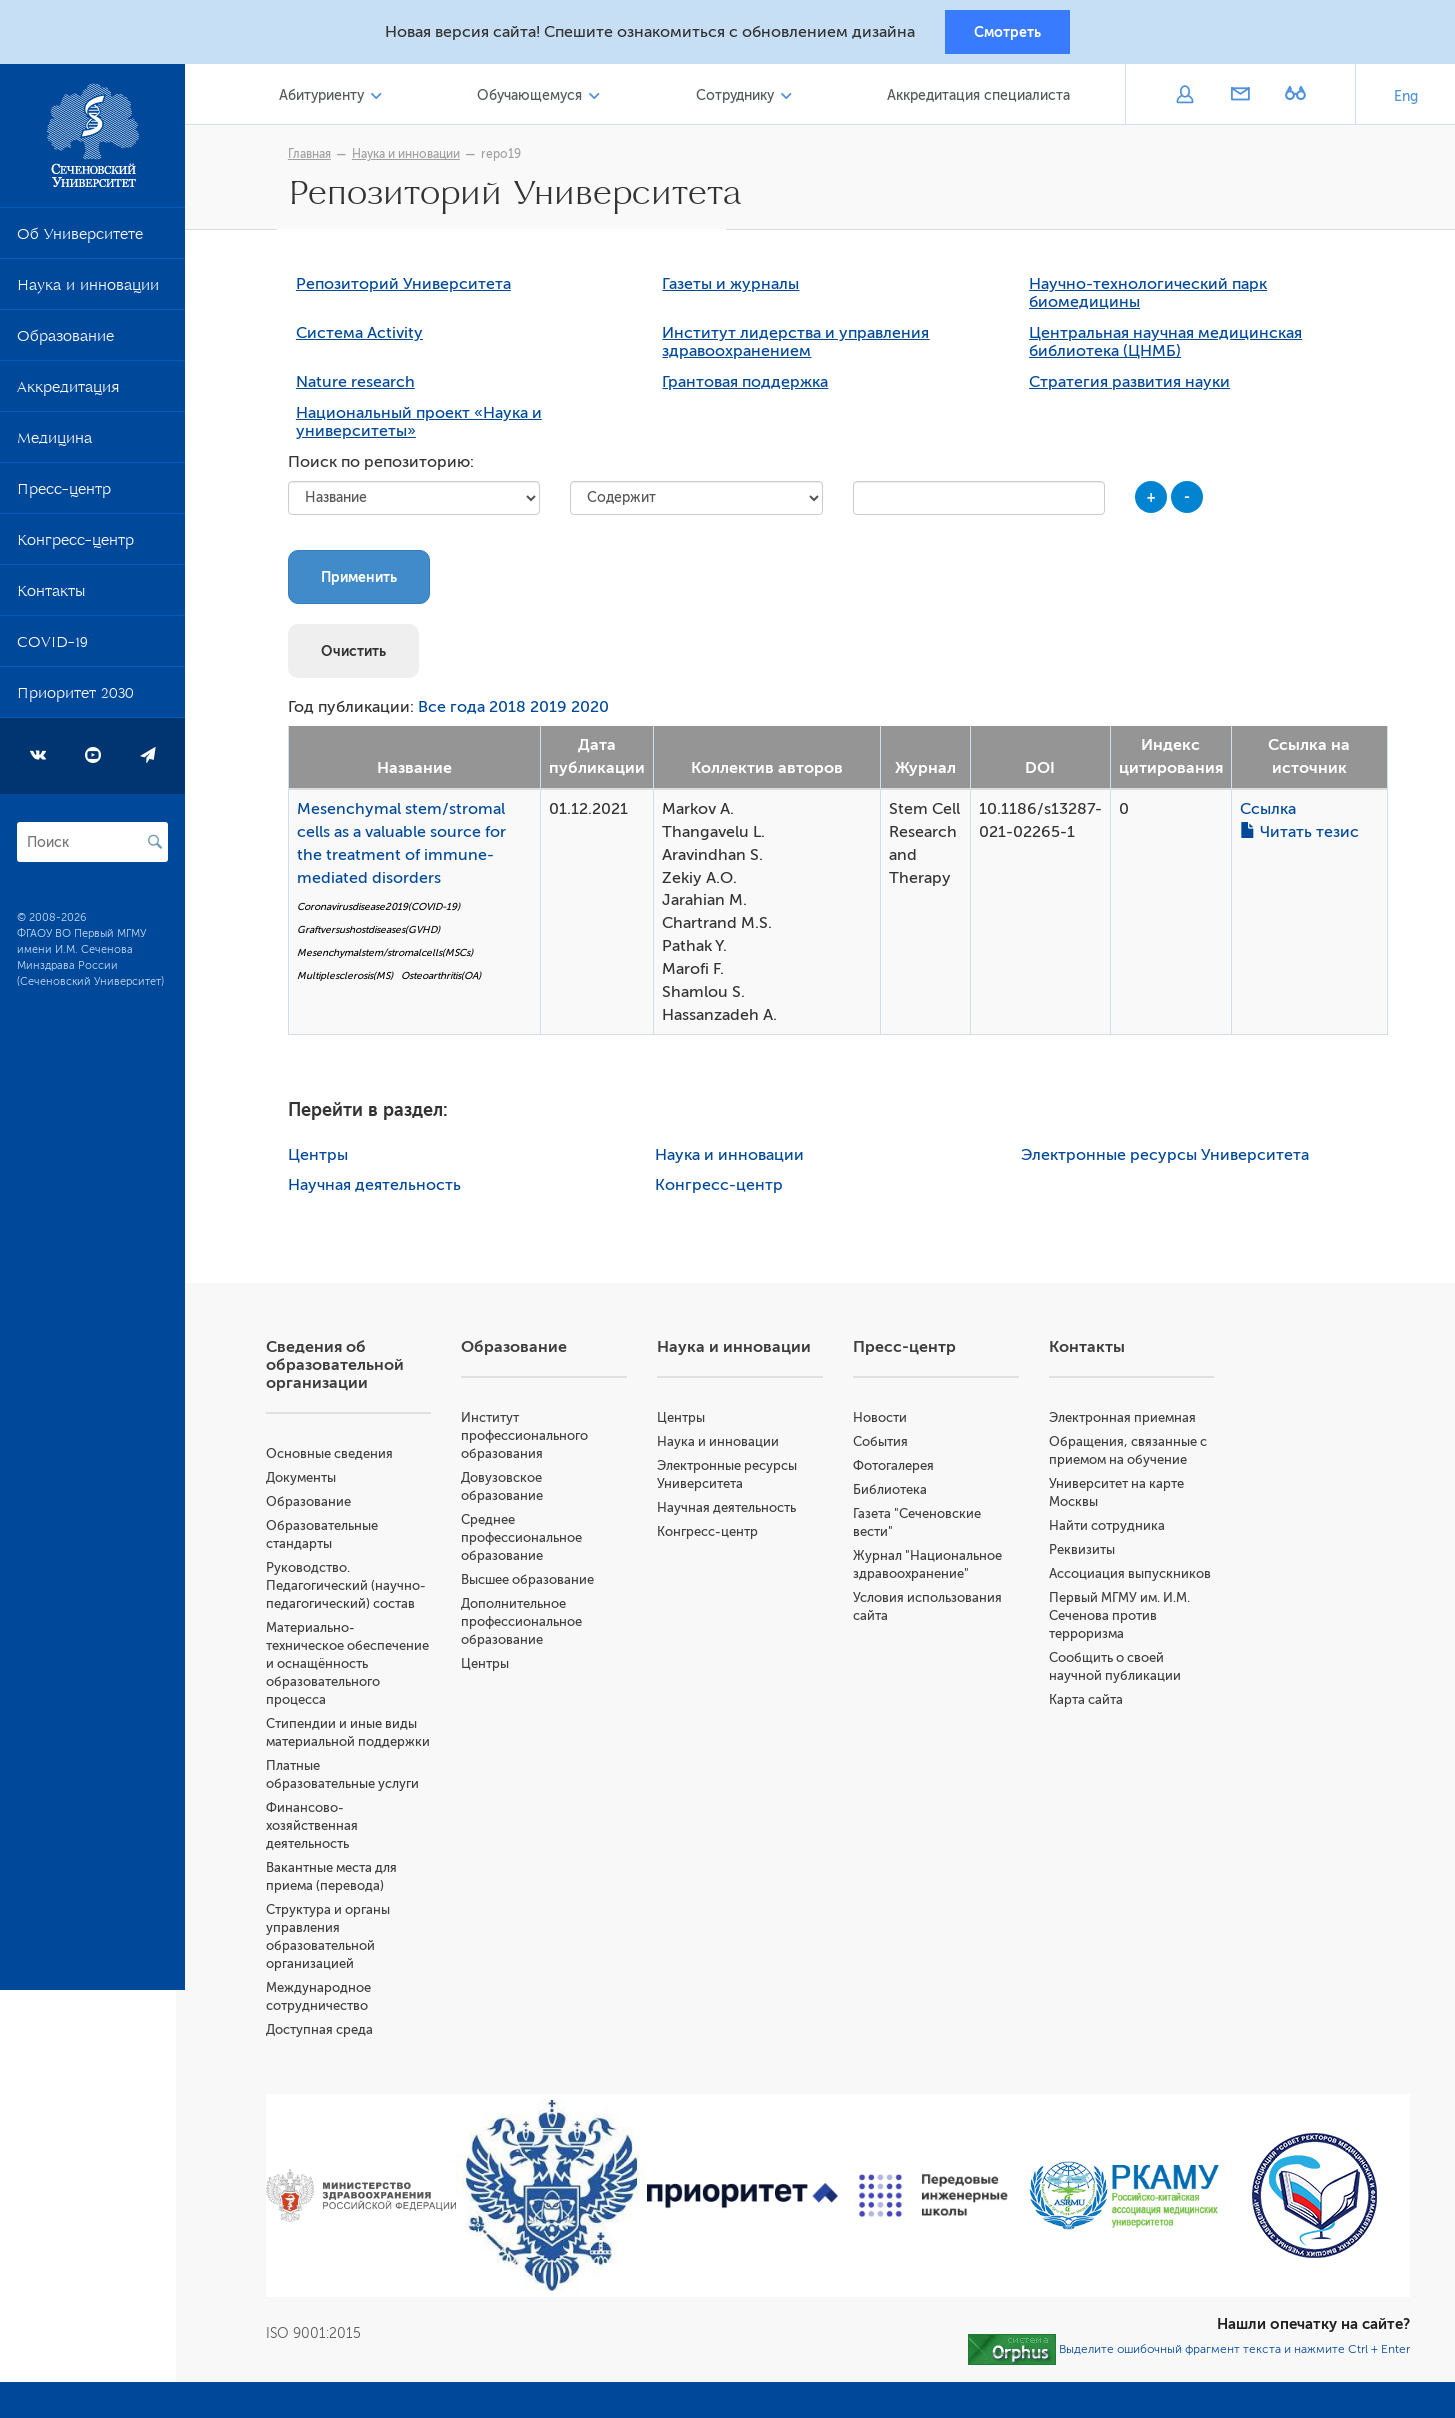 The image size is (1455, 2418). Describe the element at coordinates (314, 157) in the screenshot. I see `Главная` at that location.